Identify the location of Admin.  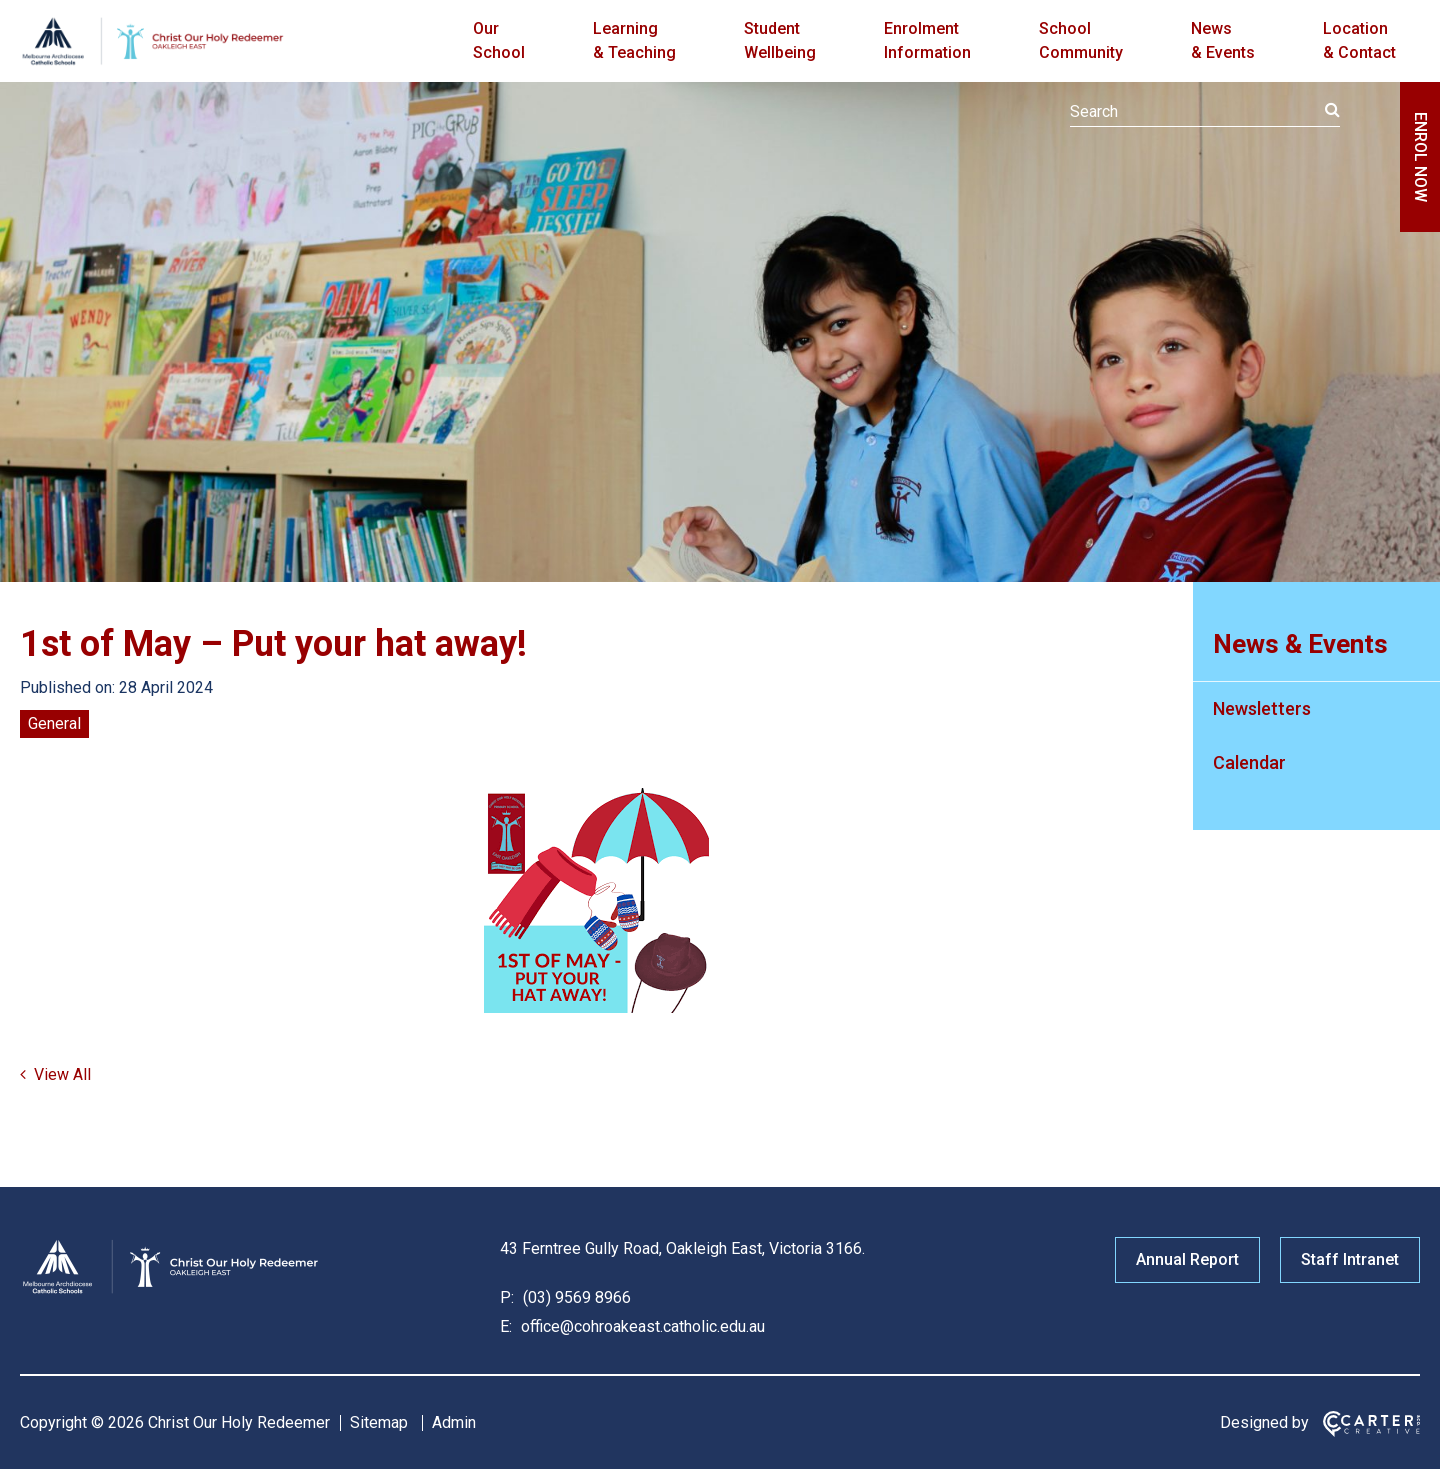
(454, 1422).